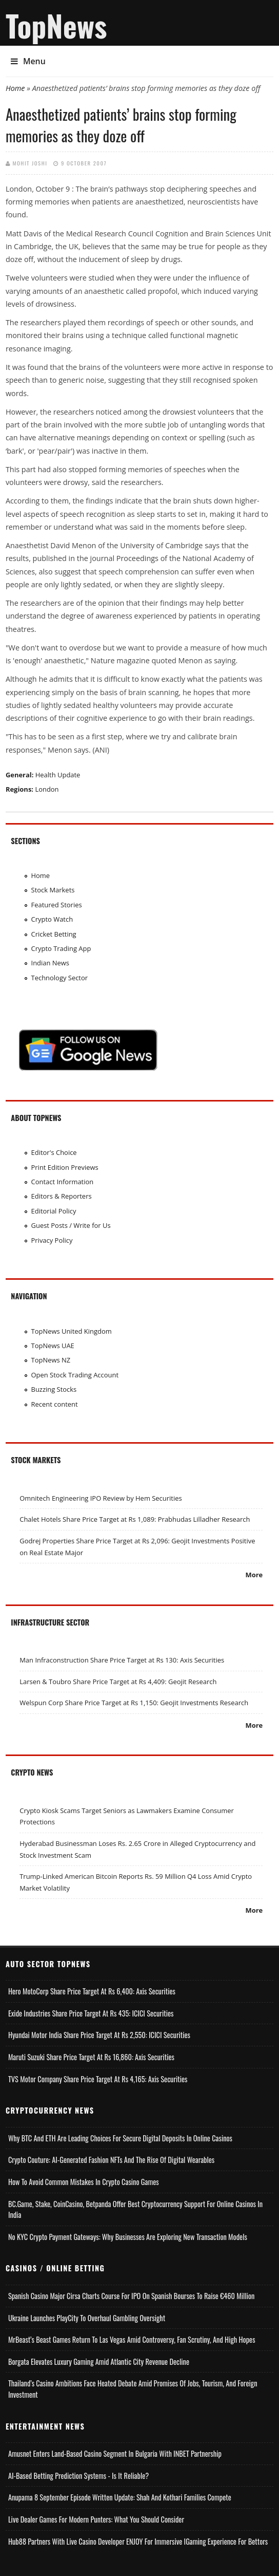 The width and height of the screenshot is (279, 2576). Describe the element at coordinates (121, 1660) in the screenshot. I see `Man Infraconstruction Share Price Target at Rs 130: Axis Securities` at that location.